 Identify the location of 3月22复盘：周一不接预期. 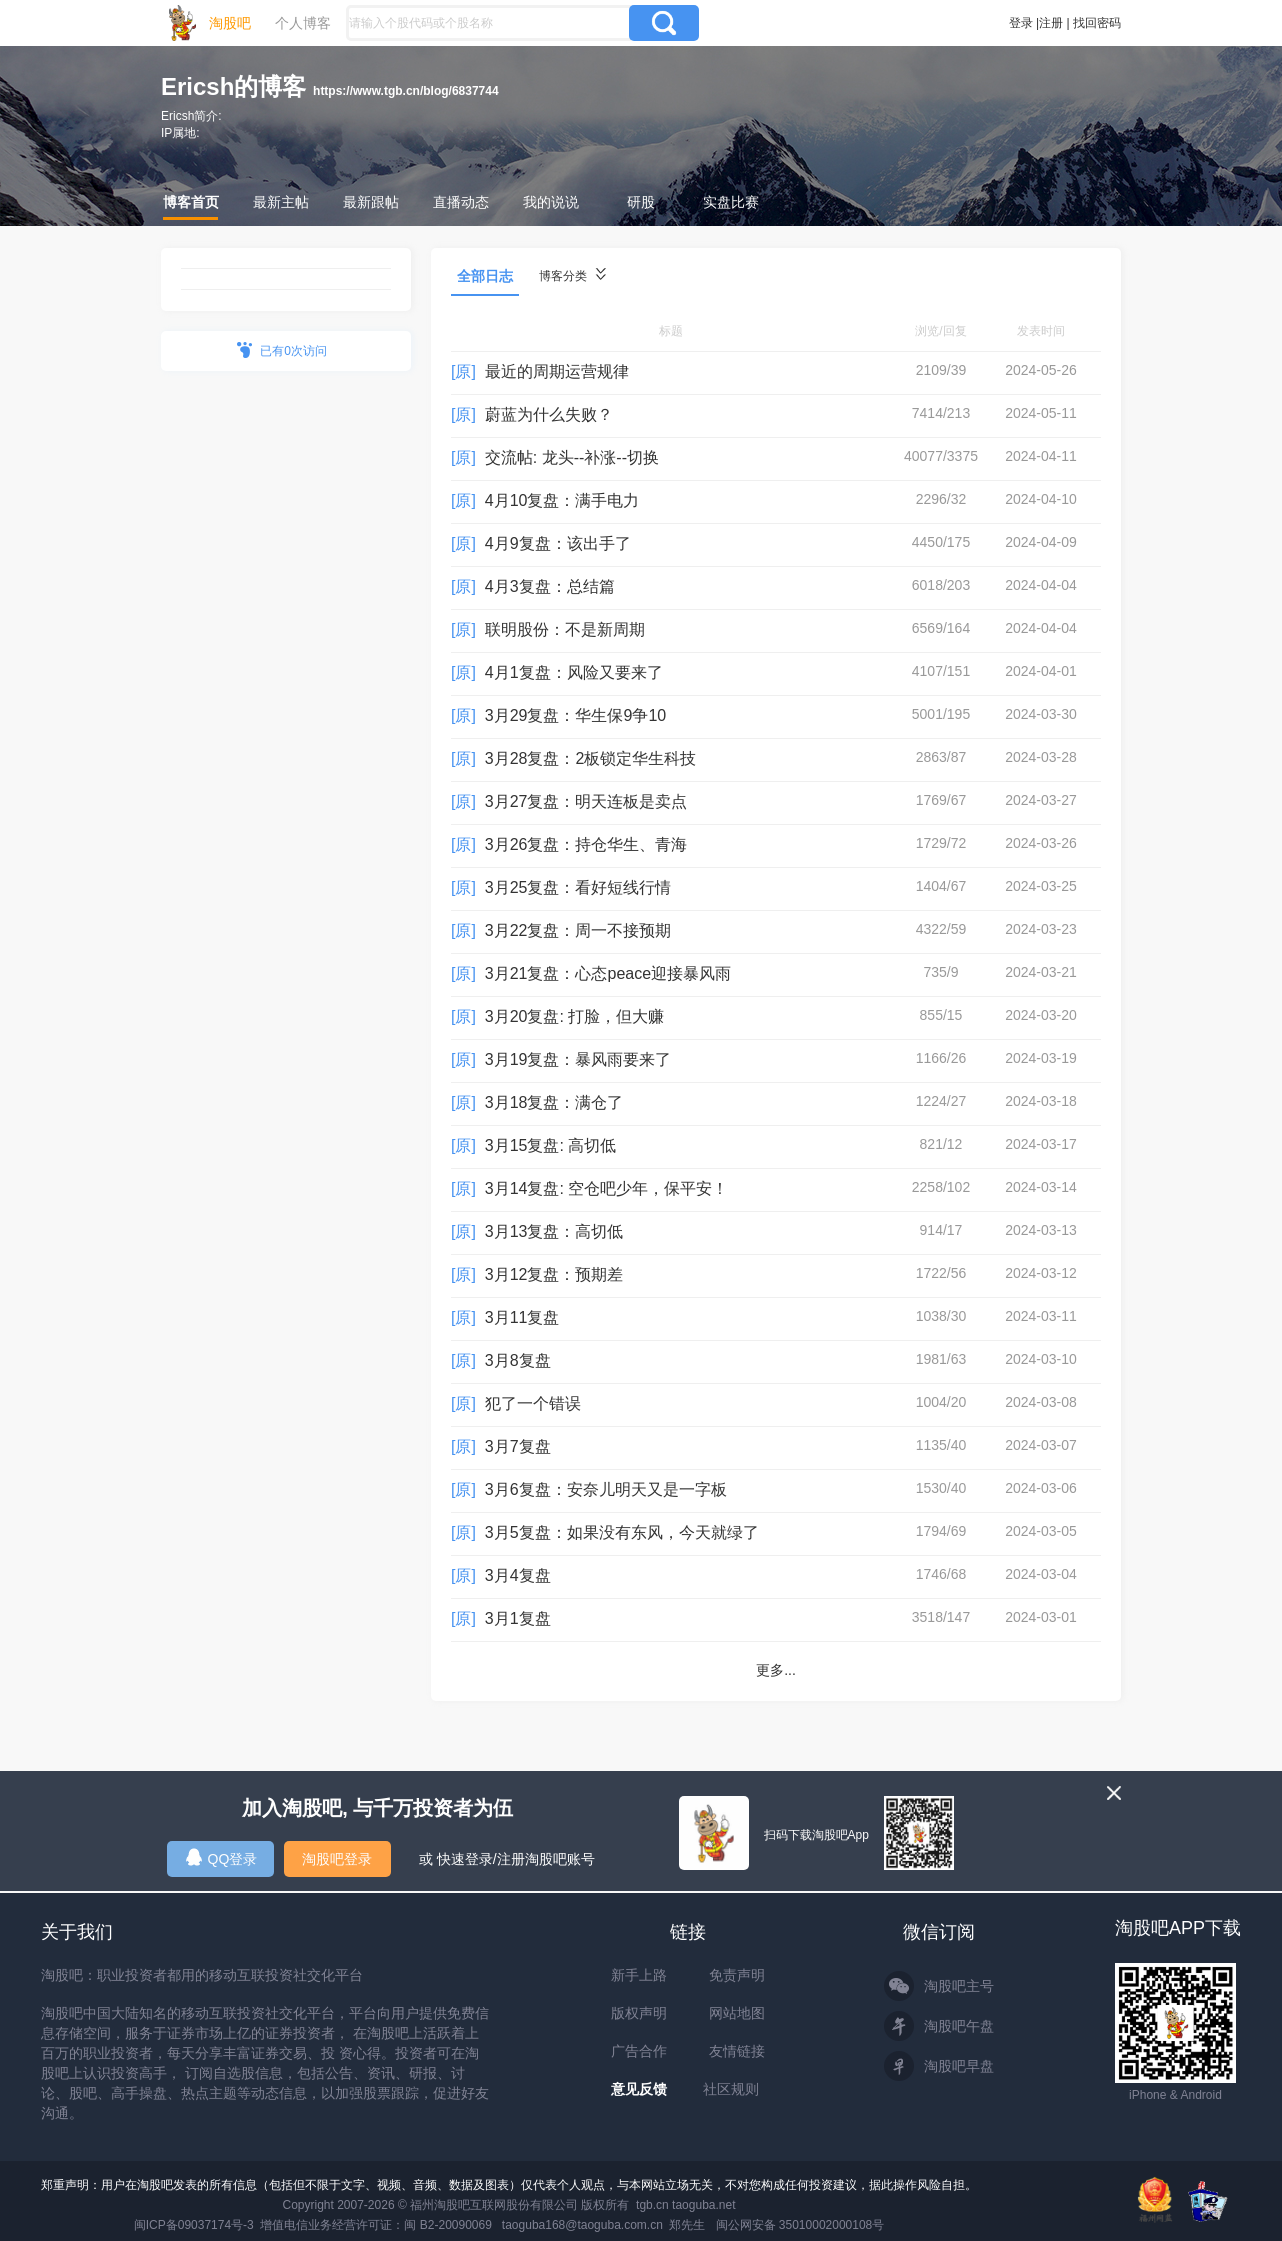
(578, 930).